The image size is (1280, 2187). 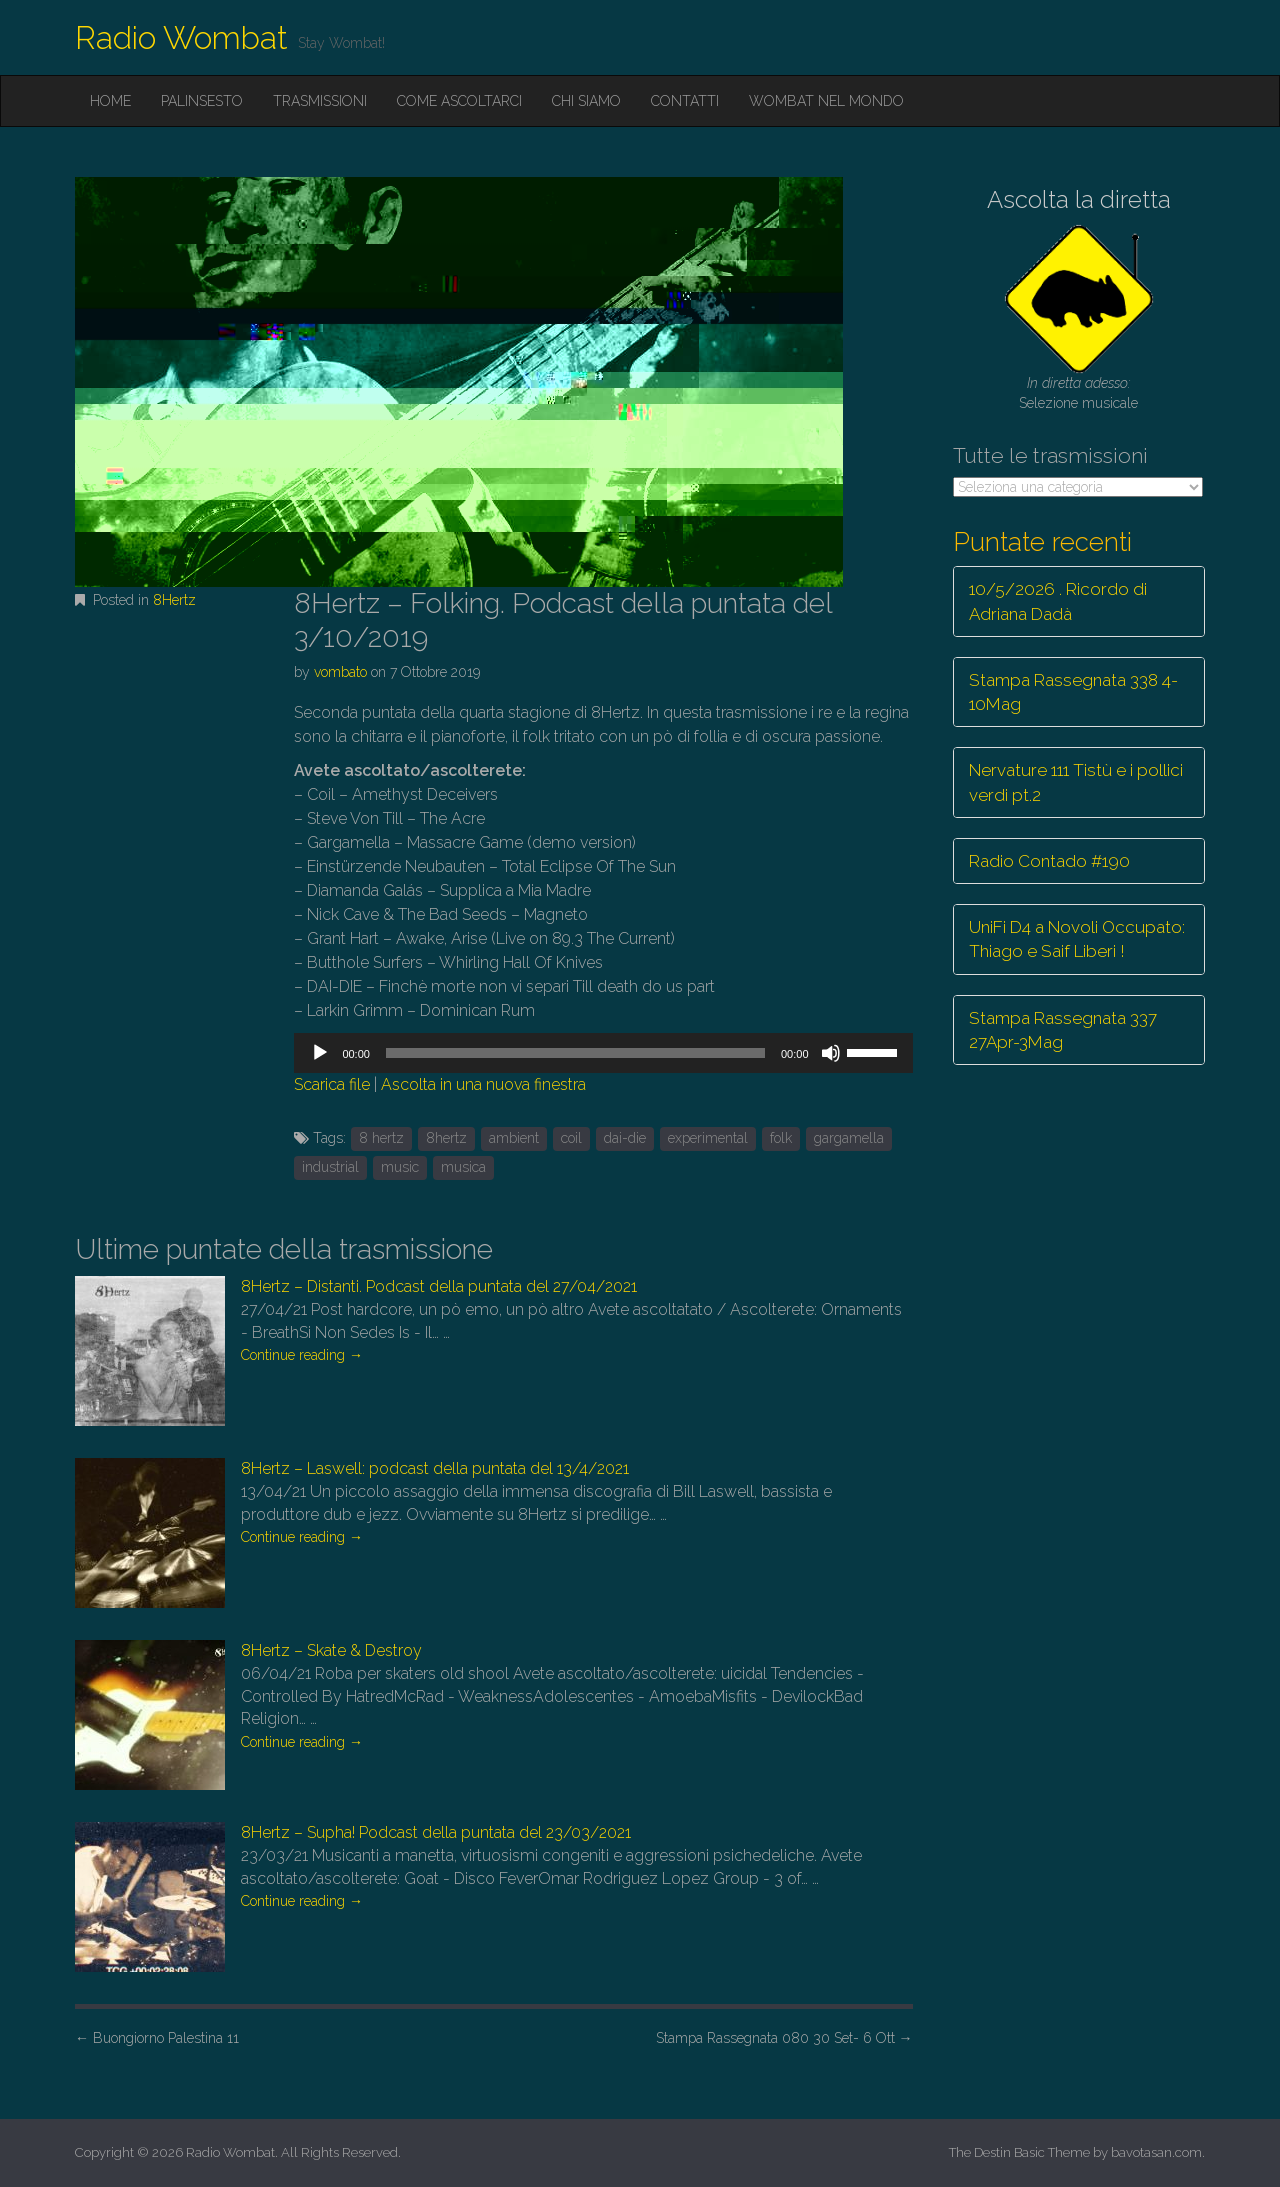 What do you see at coordinates (340, 672) in the screenshot?
I see `vombato` at bounding box center [340, 672].